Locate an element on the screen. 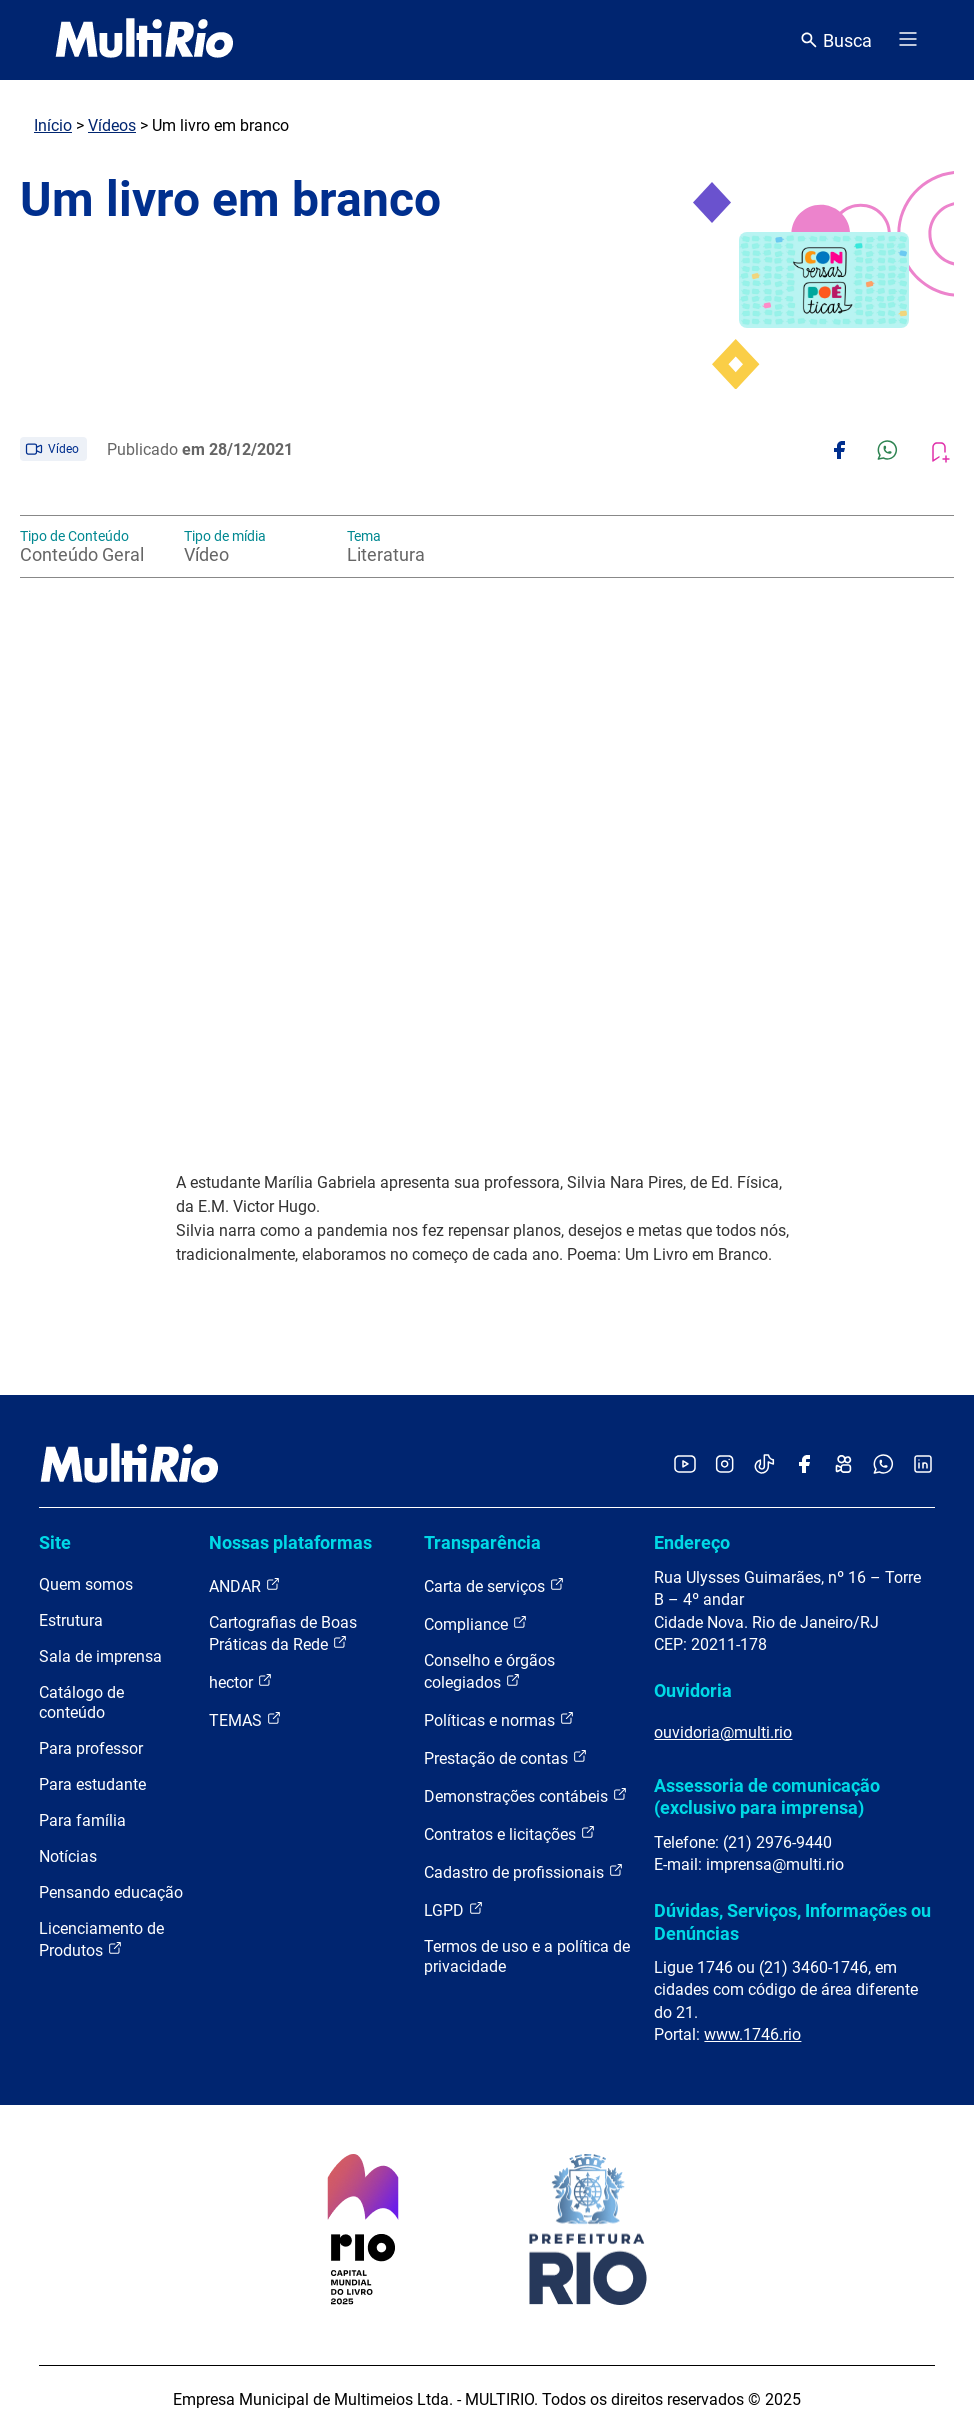 The image size is (974, 2433). Termos de uso e a política de privacidade is located at coordinates (527, 1956).